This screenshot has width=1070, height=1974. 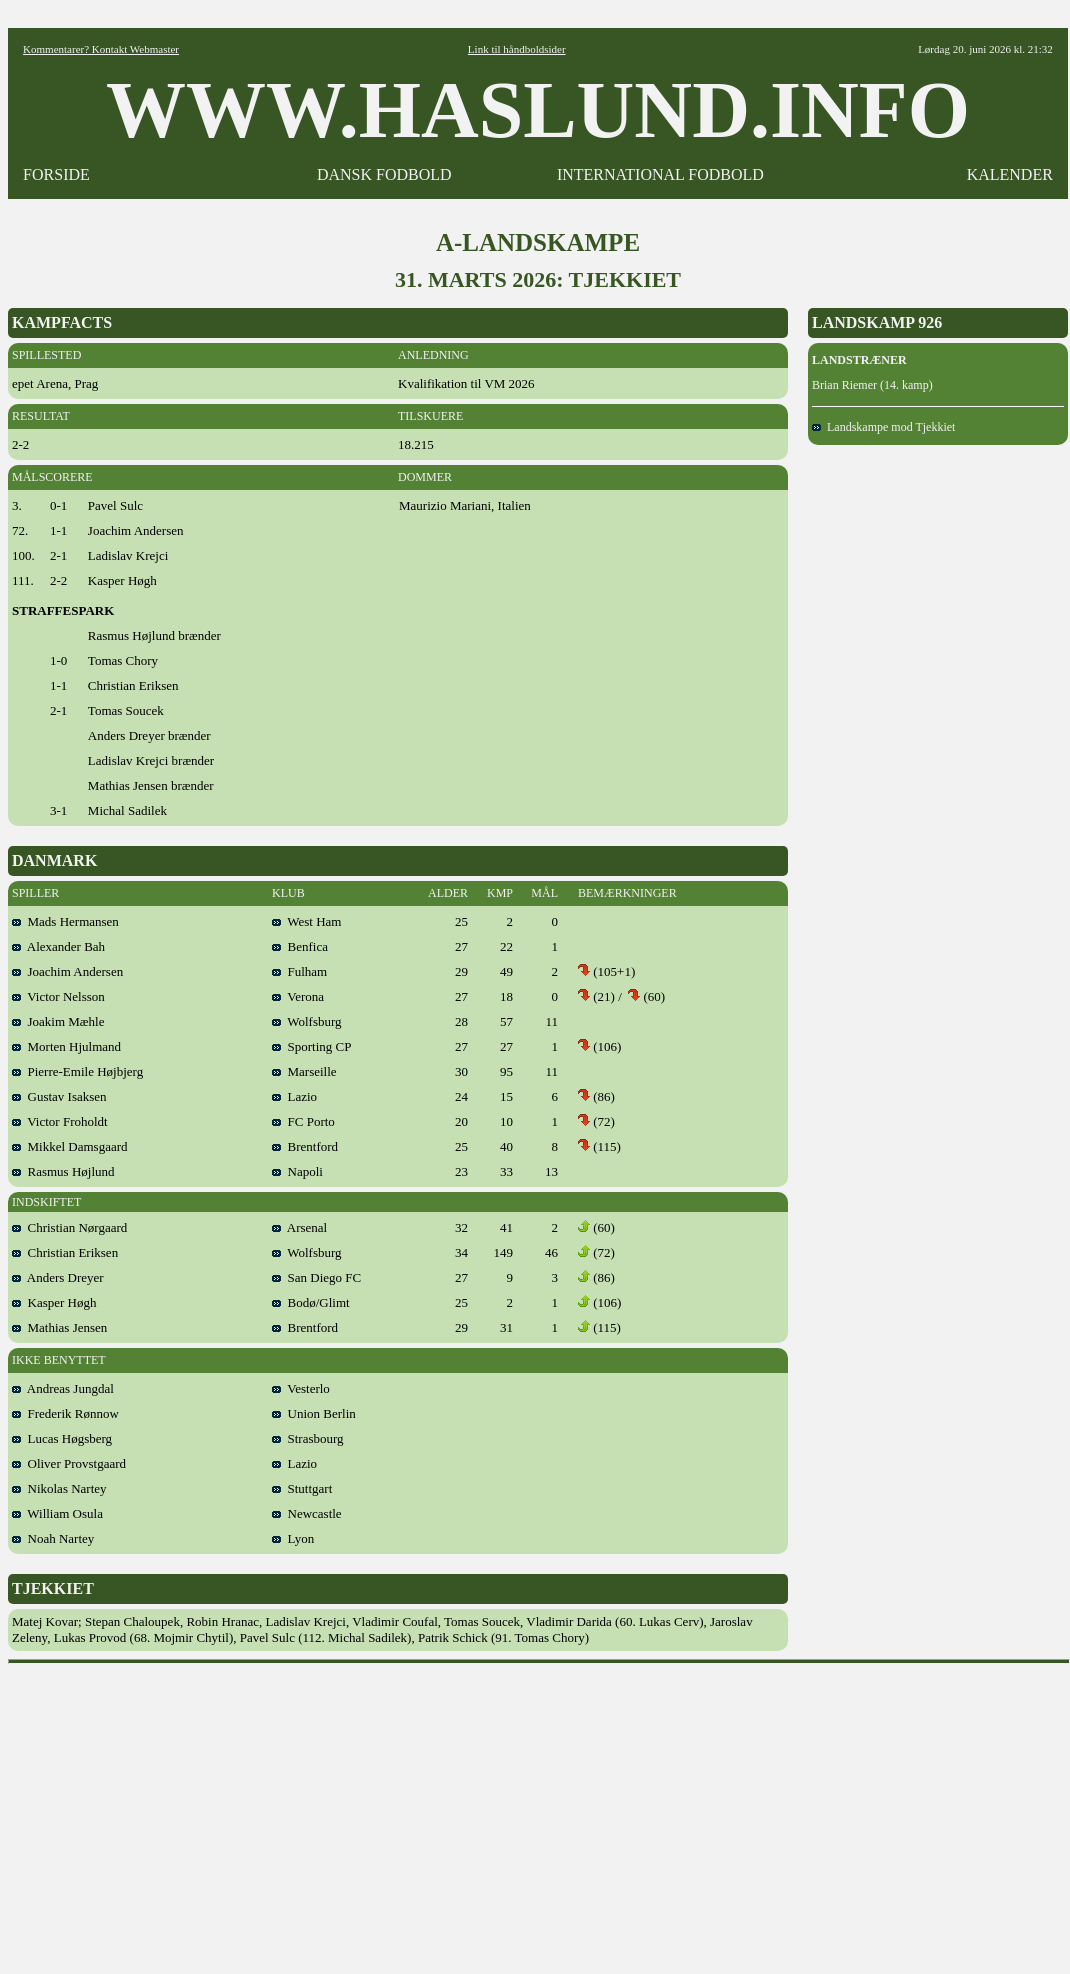 What do you see at coordinates (56, 174) in the screenshot?
I see `FORSIDE` at bounding box center [56, 174].